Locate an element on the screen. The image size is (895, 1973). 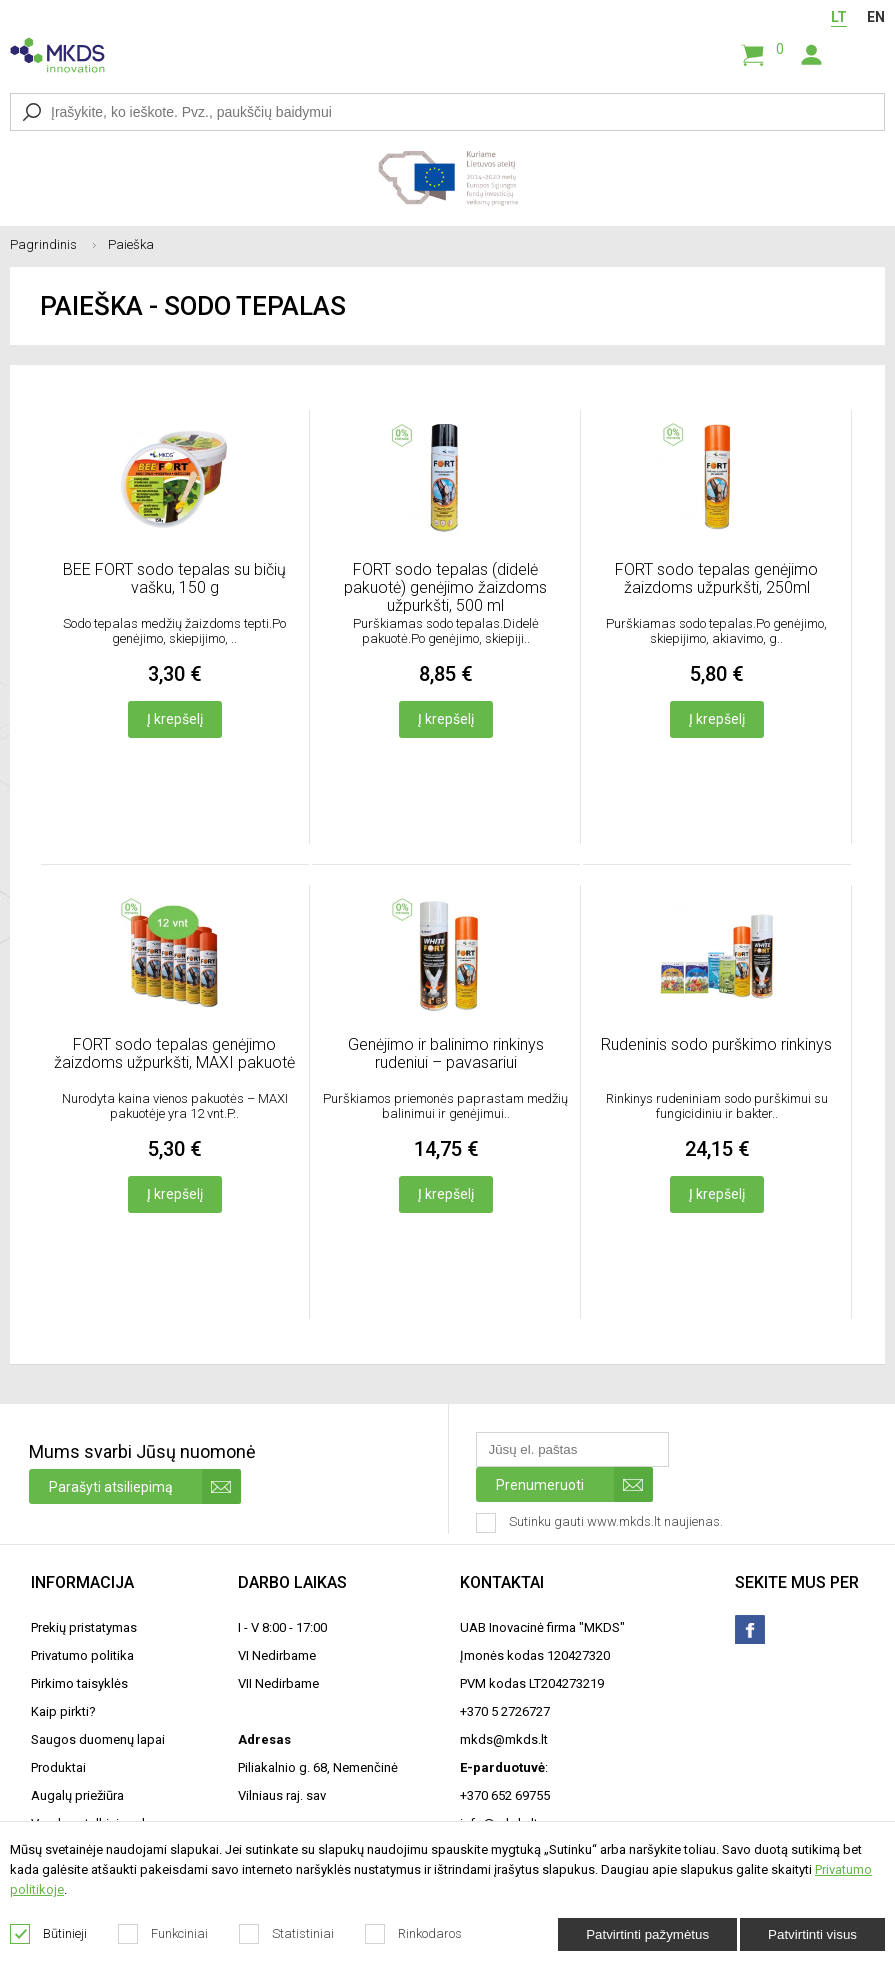
Privatumo politika is located at coordinates (82, 1655).